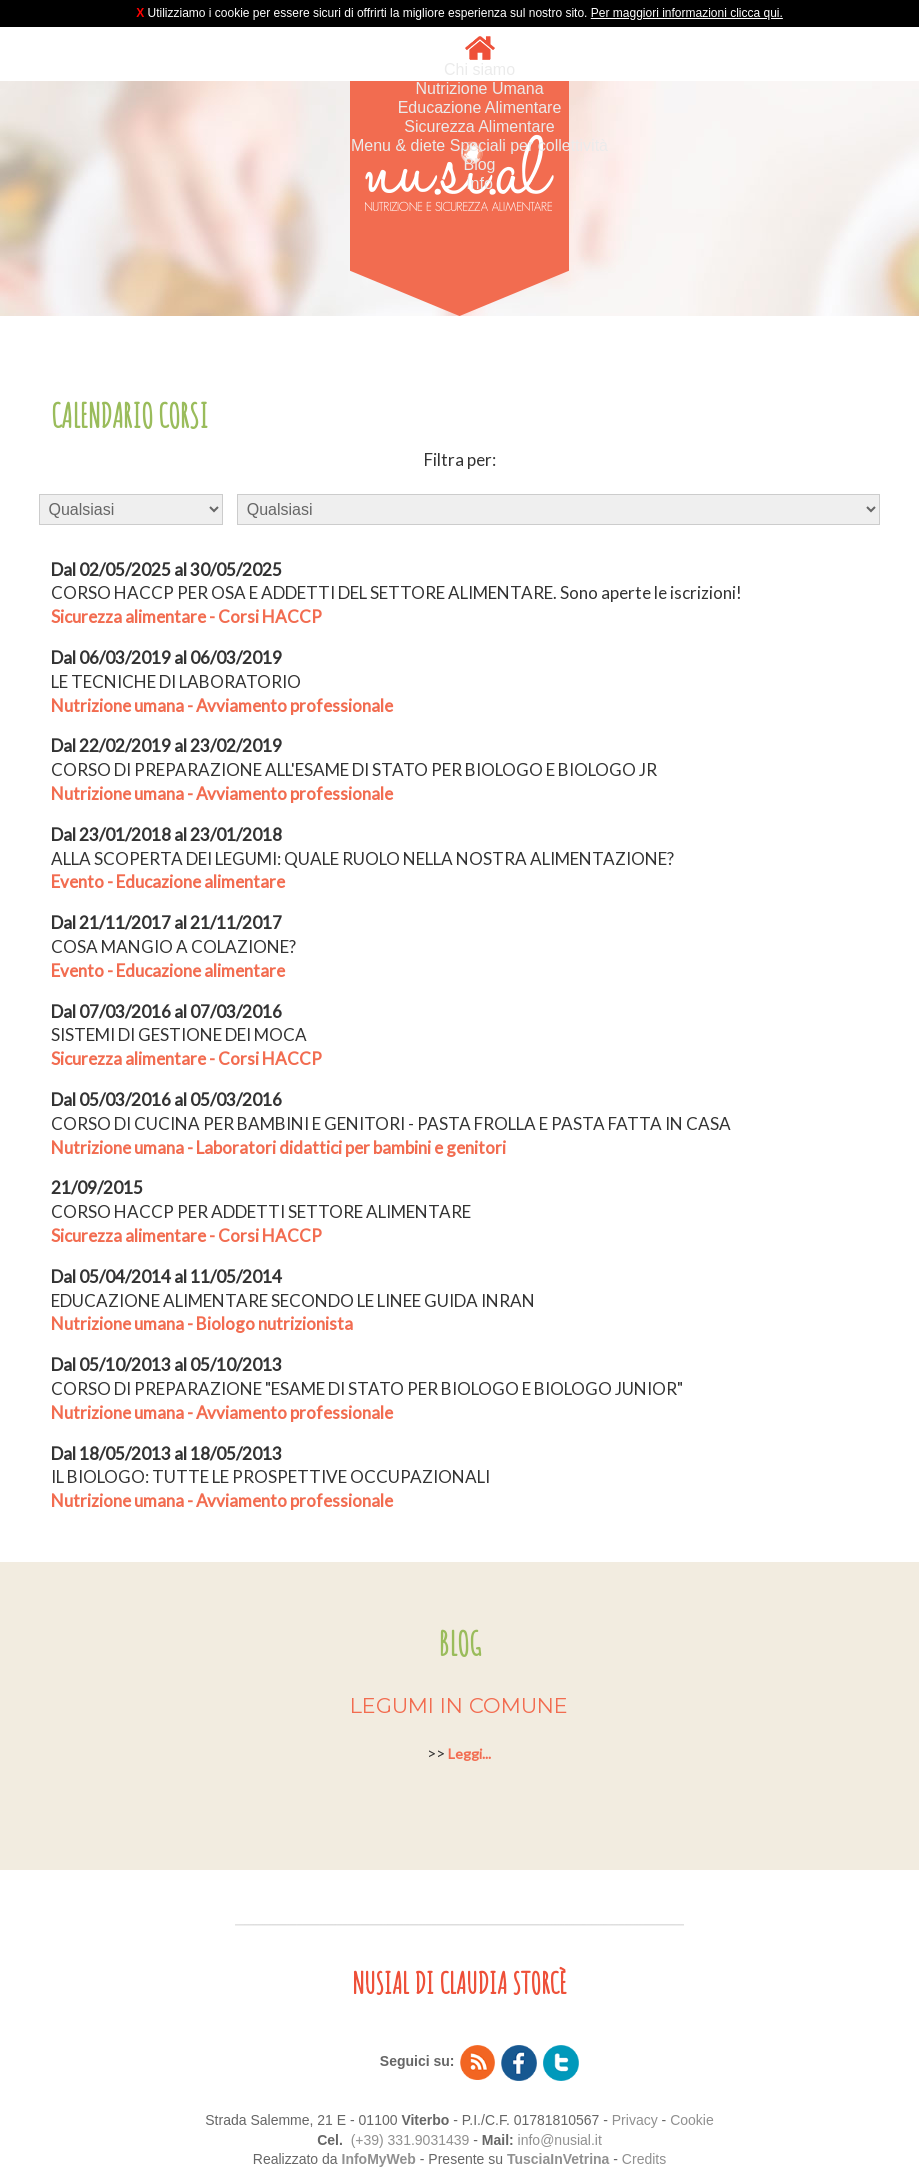  Describe the element at coordinates (479, 69) in the screenshot. I see `Chi siamo` at that location.